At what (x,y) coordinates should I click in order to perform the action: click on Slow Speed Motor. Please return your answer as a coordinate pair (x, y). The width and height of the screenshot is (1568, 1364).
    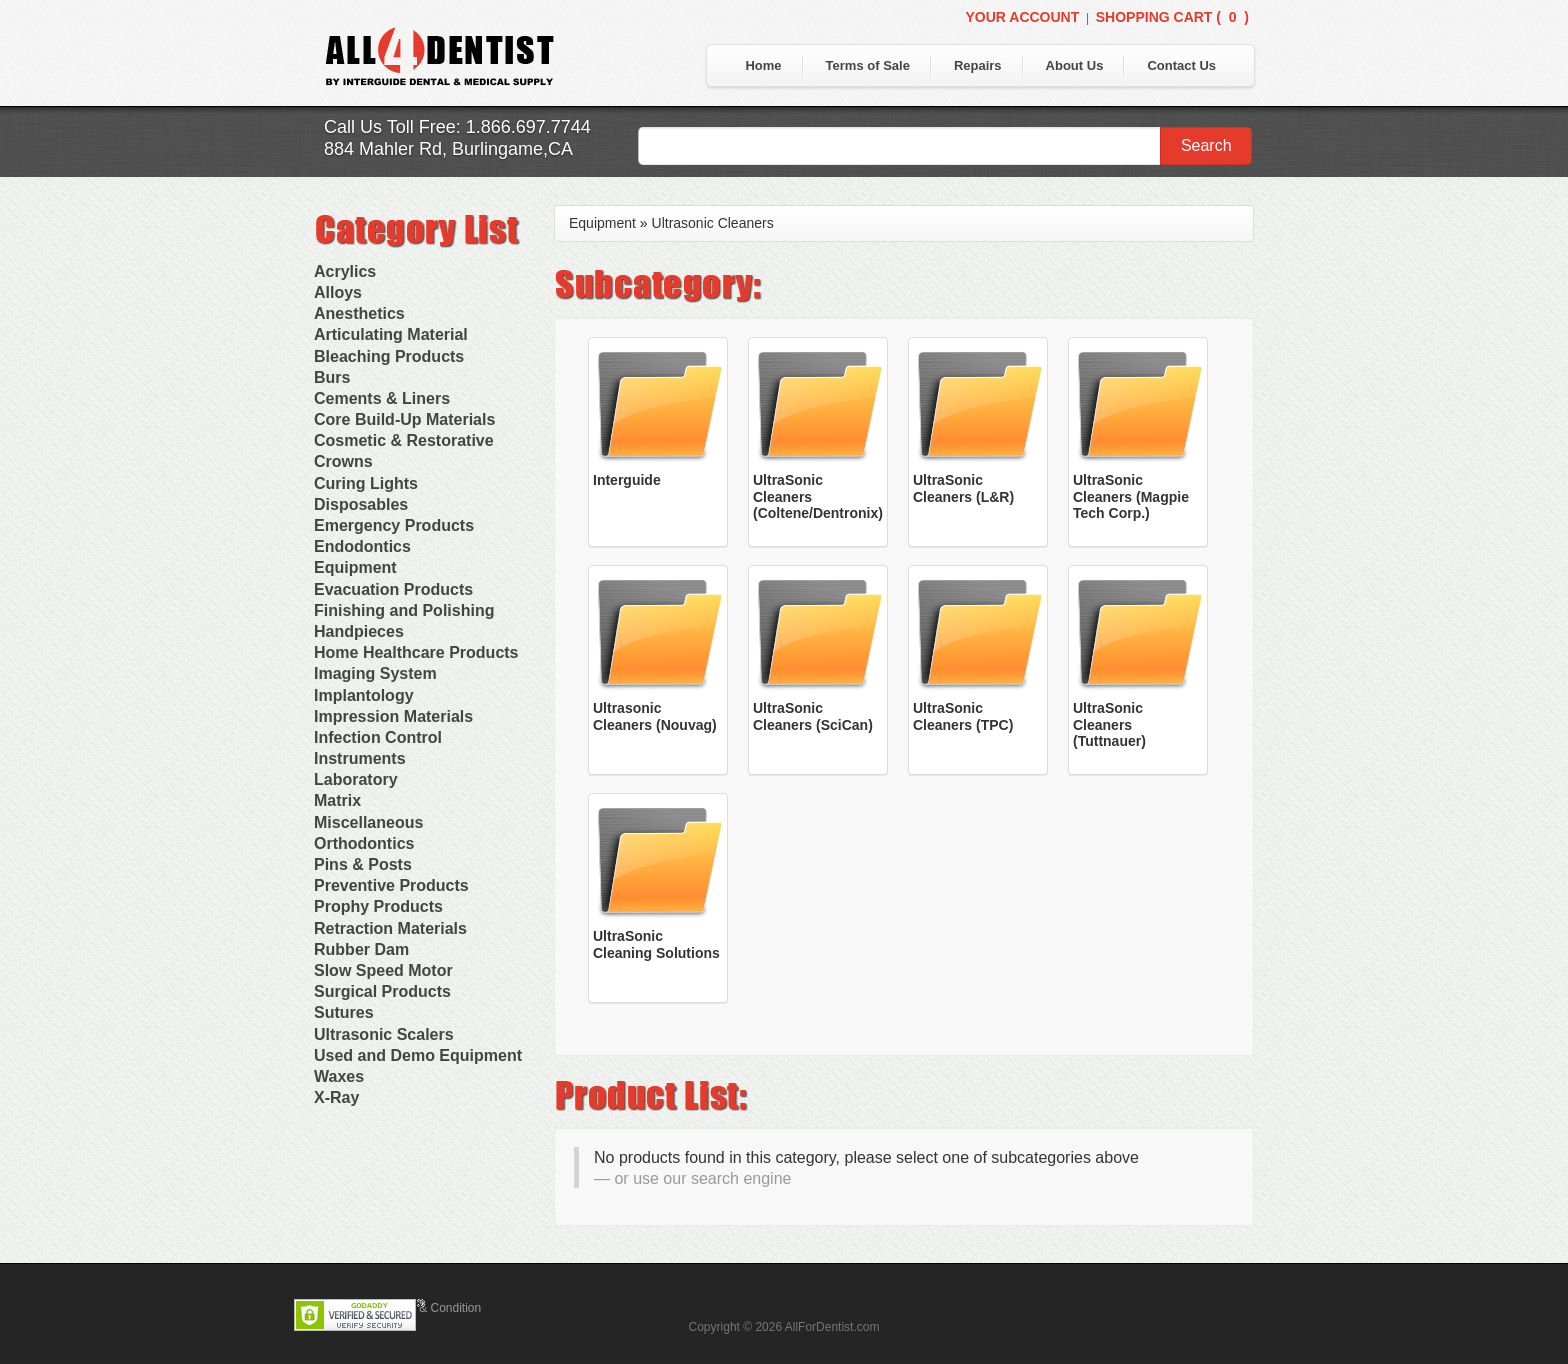
    Looking at the image, I should click on (383, 970).